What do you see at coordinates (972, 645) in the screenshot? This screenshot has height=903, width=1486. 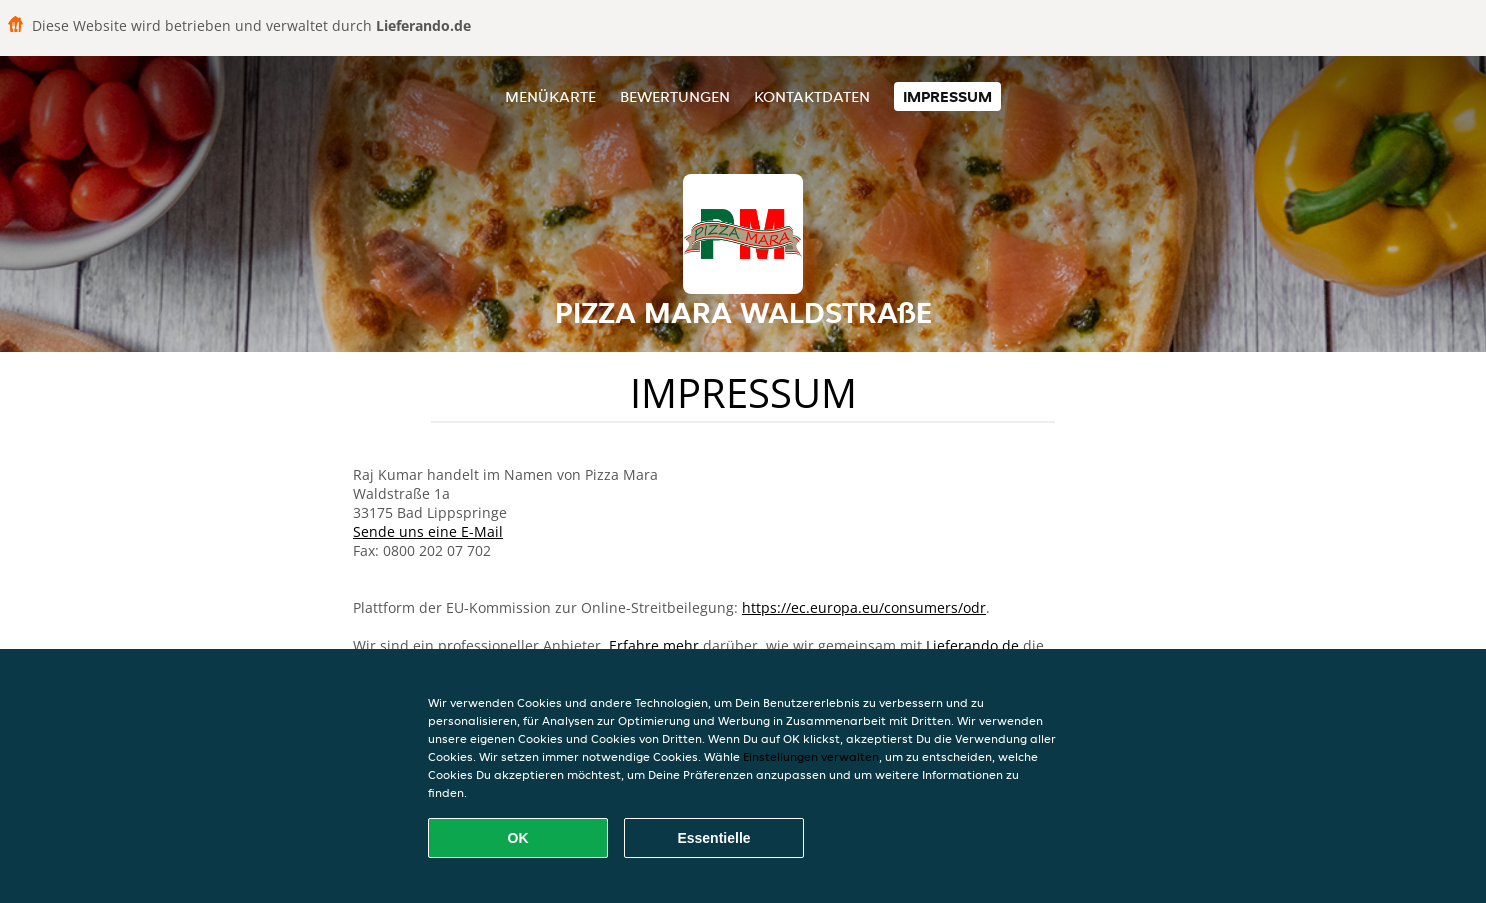 I see `Lieferando.de` at bounding box center [972, 645].